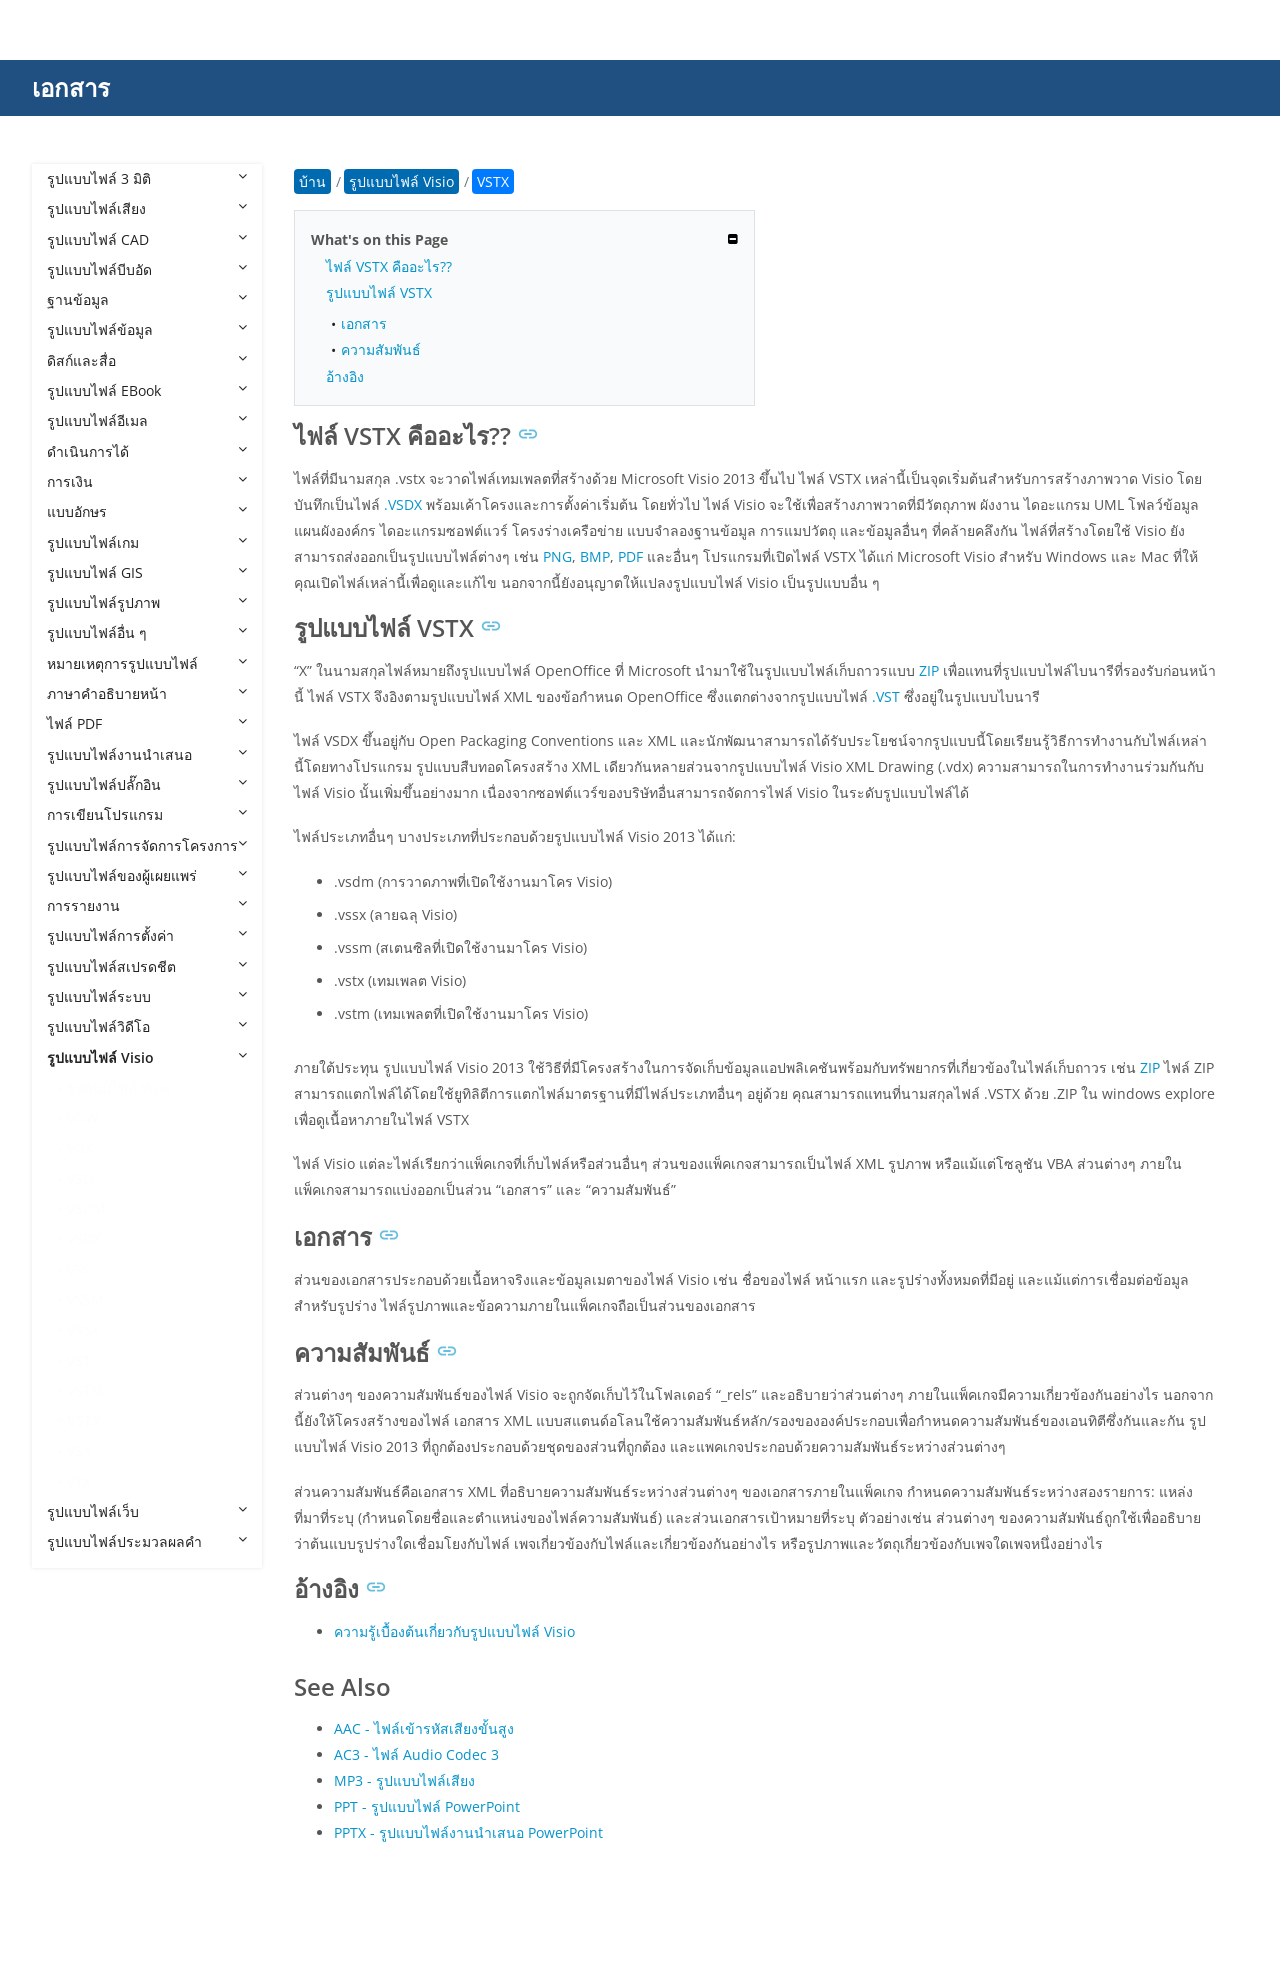 This screenshot has height=1988, width=1280. What do you see at coordinates (454, 1631) in the screenshot?
I see `ความรู้เบื้องต้นเกี่ยวกับรูปแบบไฟล์ Visio` at bounding box center [454, 1631].